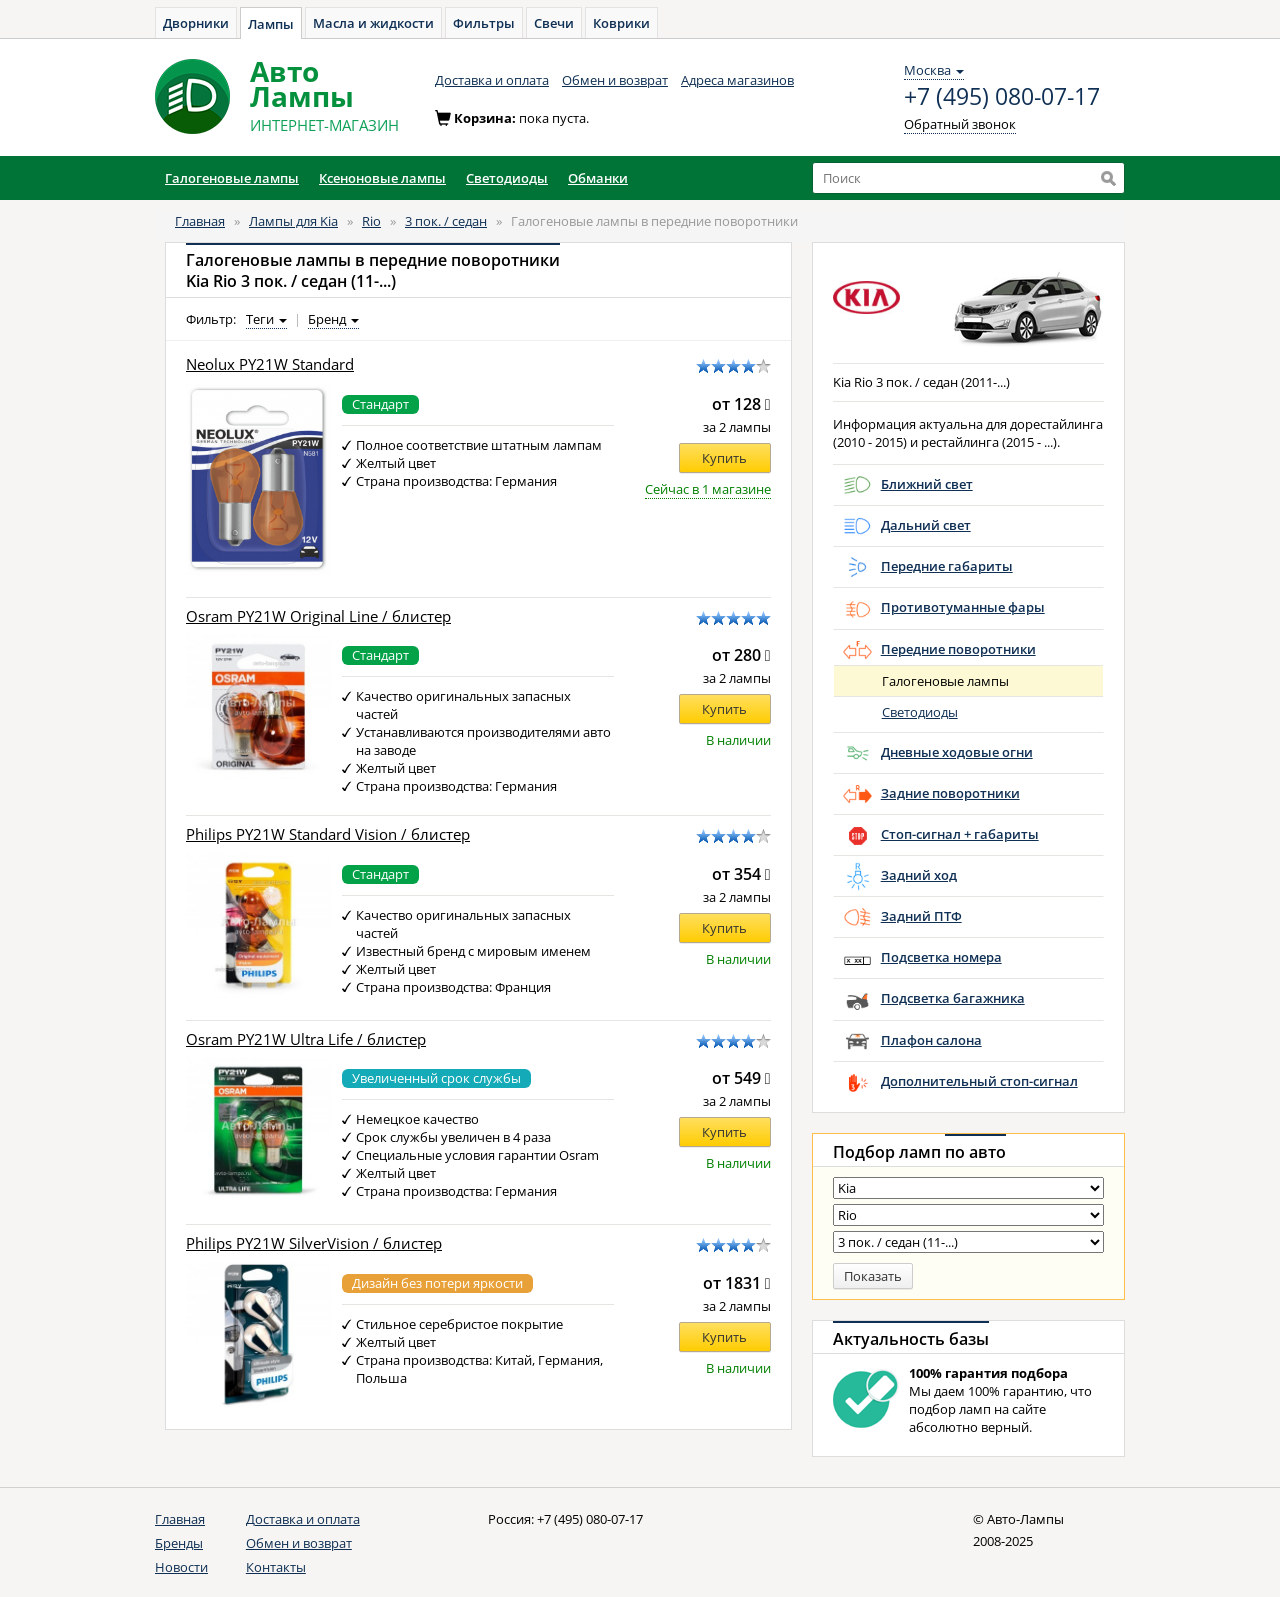 This screenshot has height=1597, width=1280. What do you see at coordinates (960, 124) in the screenshot?
I see `Обратный звонок` at bounding box center [960, 124].